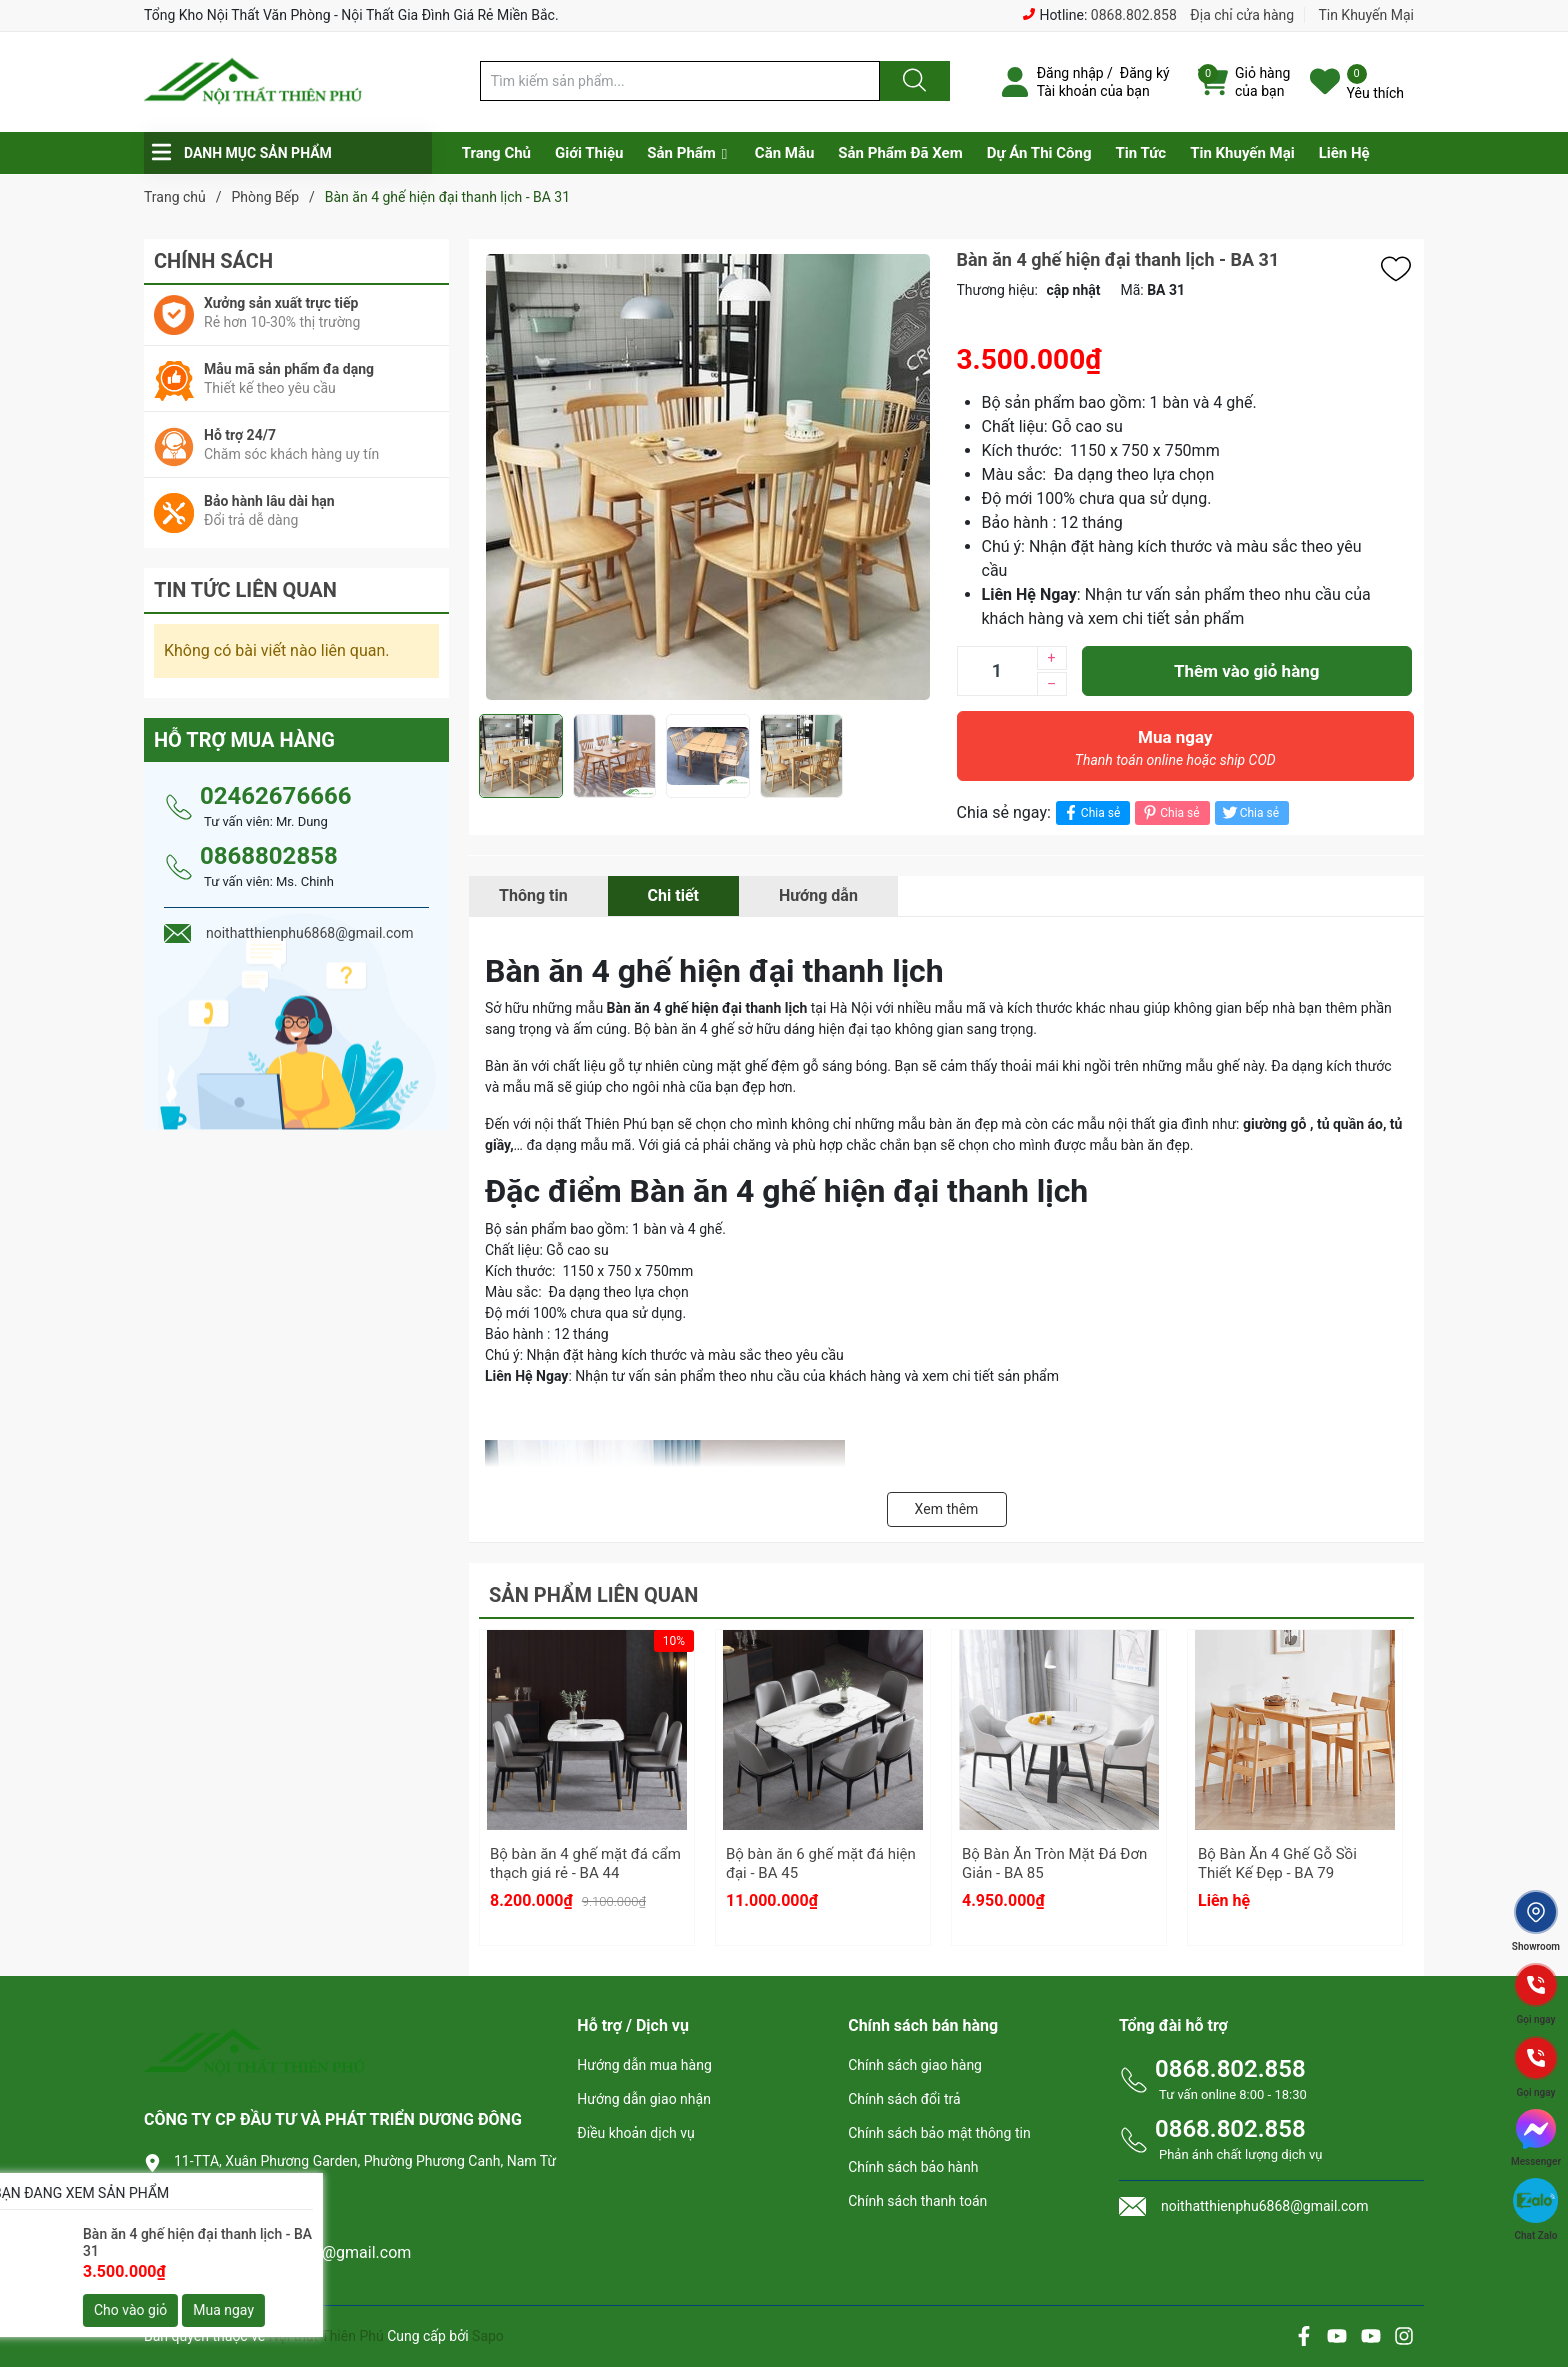 The height and width of the screenshot is (2367, 1568). Describe the element at coordinates (1246, 671) in the screenshot. I see `Thêm vào giỏ hàng` at that location.